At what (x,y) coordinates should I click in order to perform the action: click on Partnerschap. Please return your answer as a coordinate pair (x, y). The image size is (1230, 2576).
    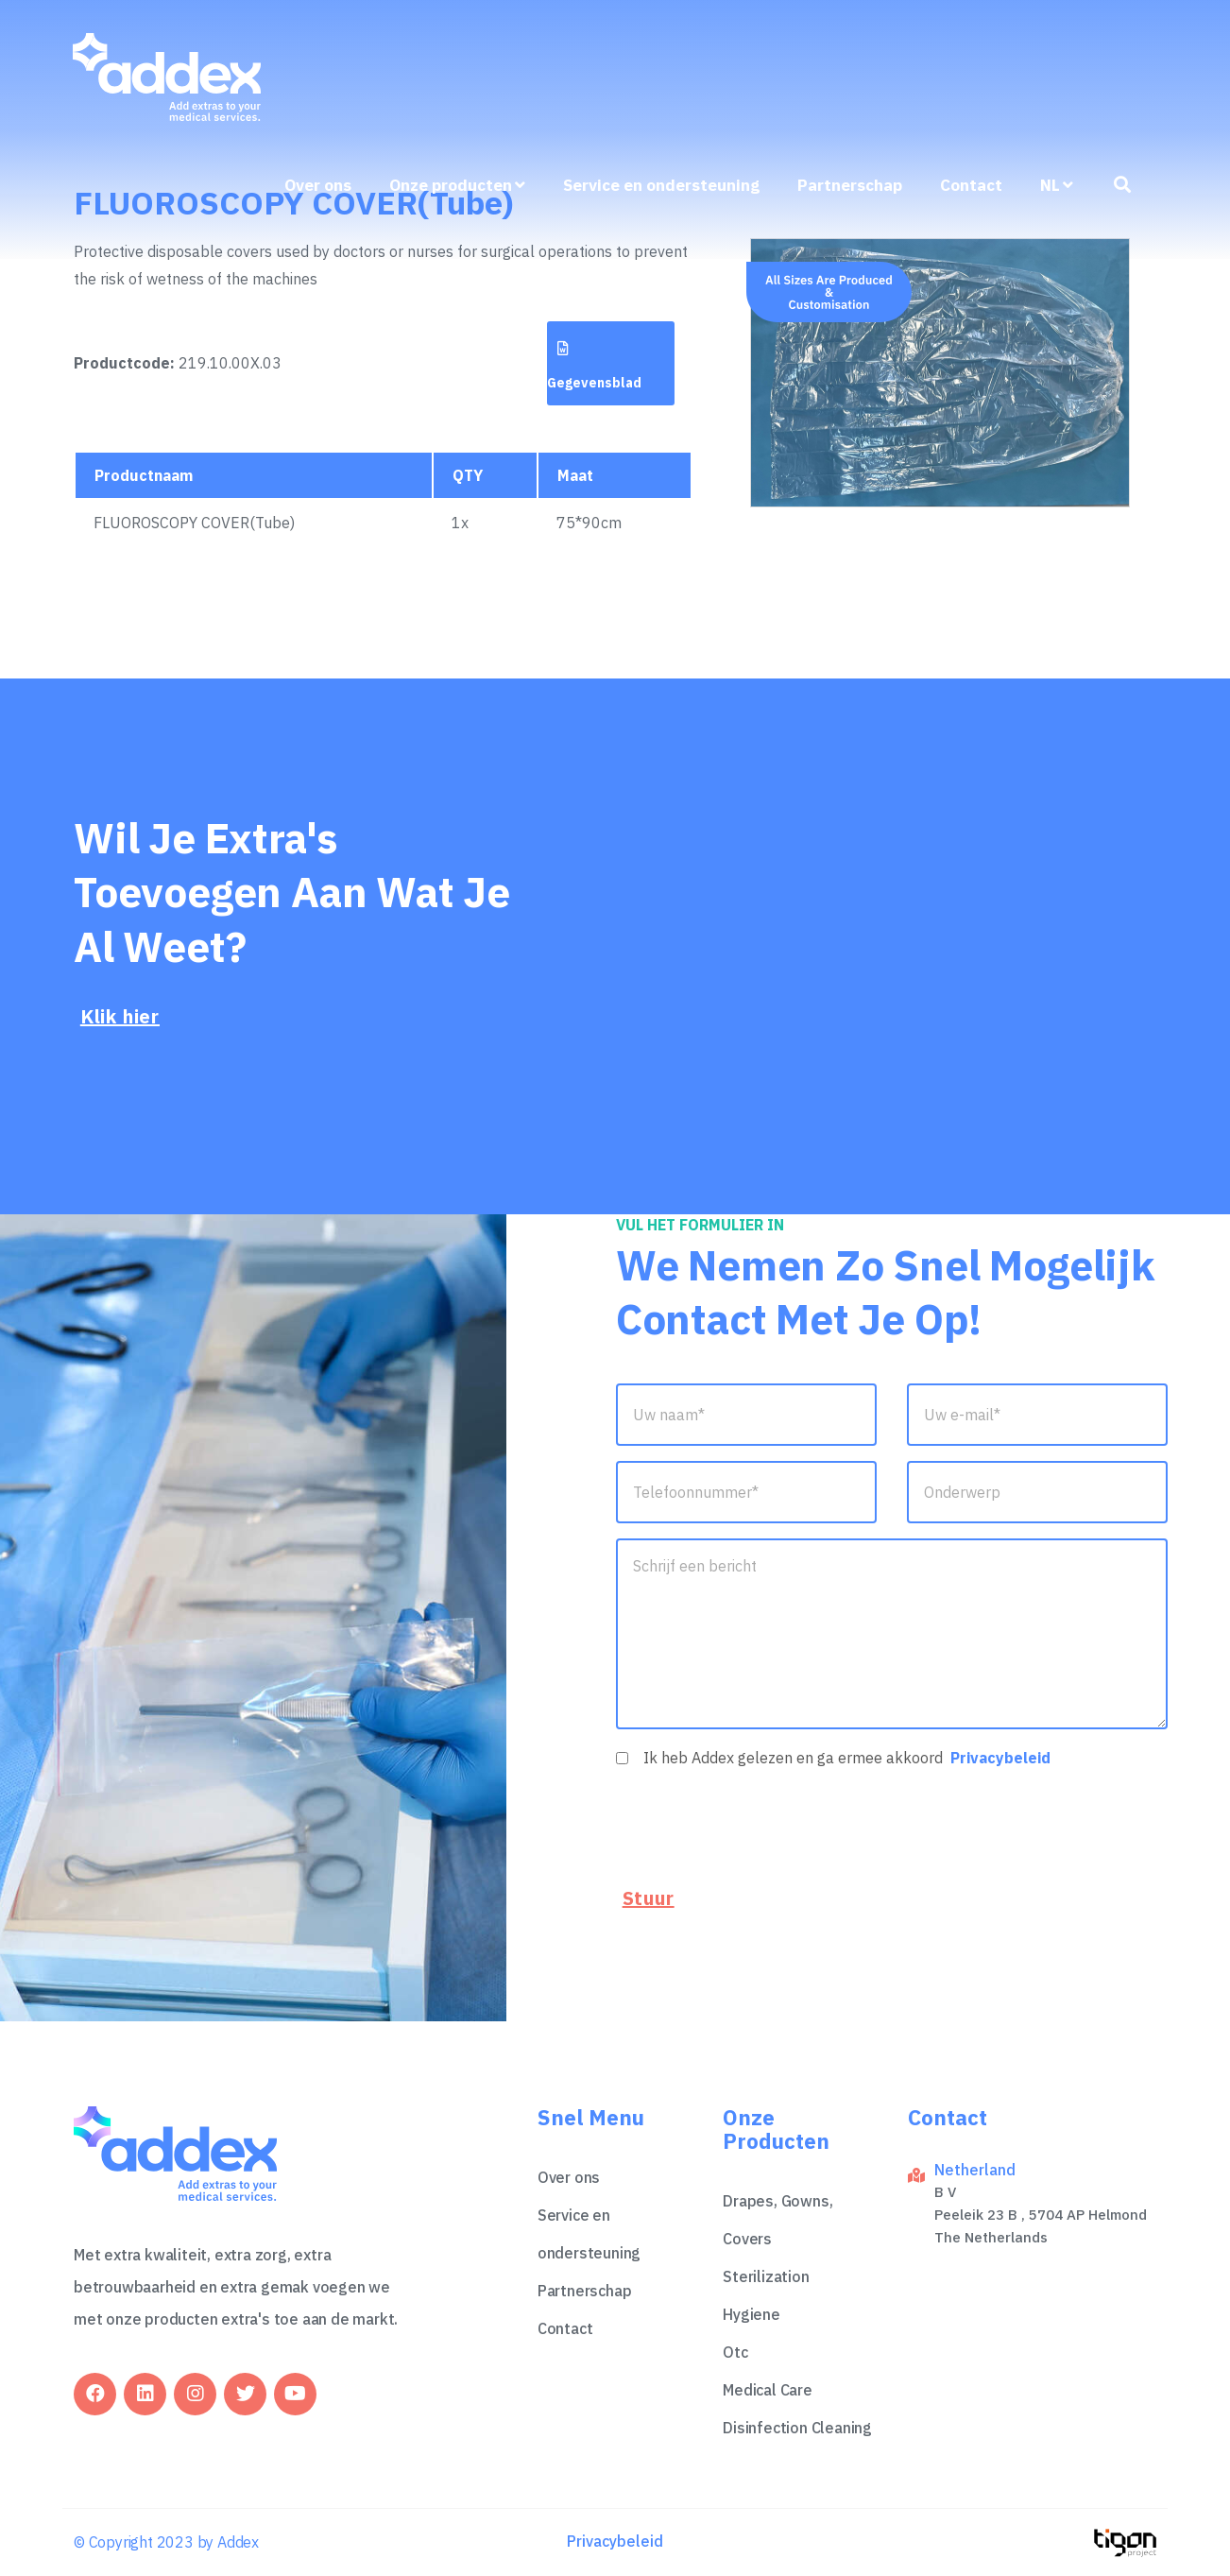
    Looking at the image, I should click on (849, 185).